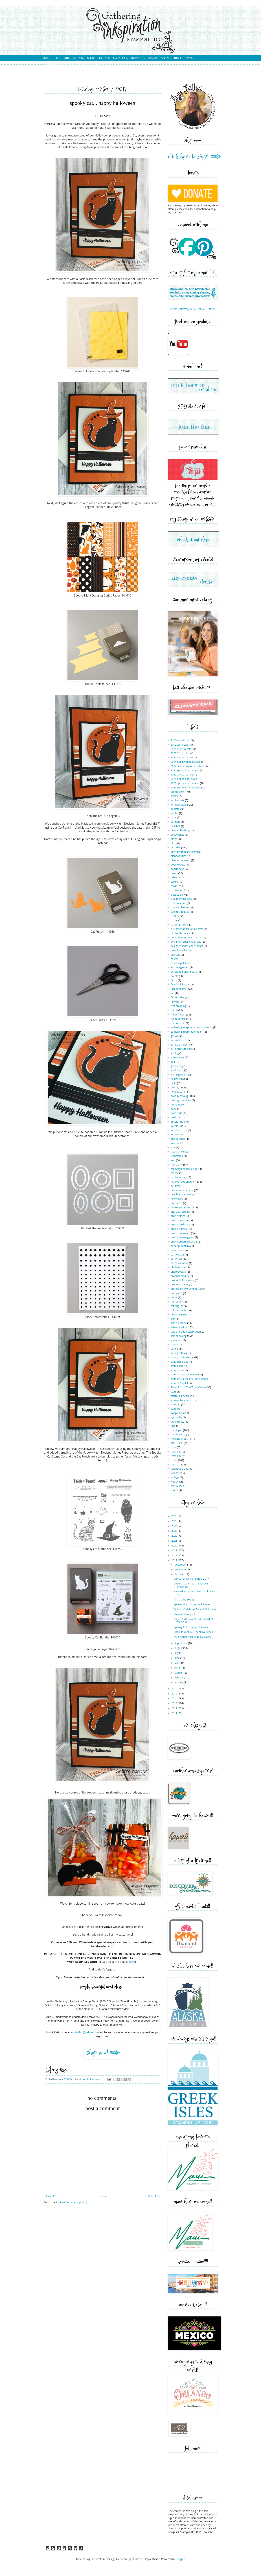 The height and width of the screenshot is (2576, 261). Describe the element at coordinates (184, 1374) in the screenshot. I see `stampin up convention` at that location.